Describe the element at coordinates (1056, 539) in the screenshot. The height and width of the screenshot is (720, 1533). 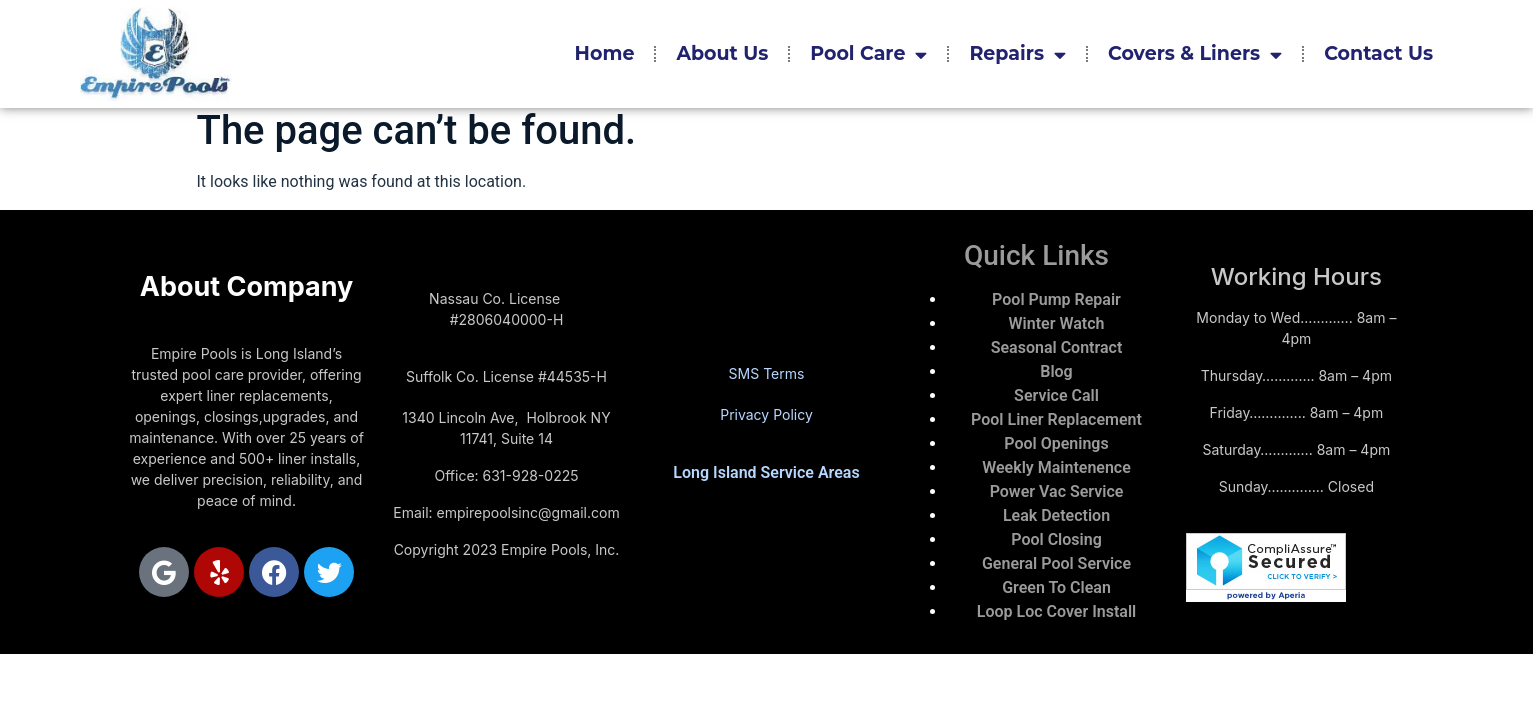
I see `Pool Closing` at that location.